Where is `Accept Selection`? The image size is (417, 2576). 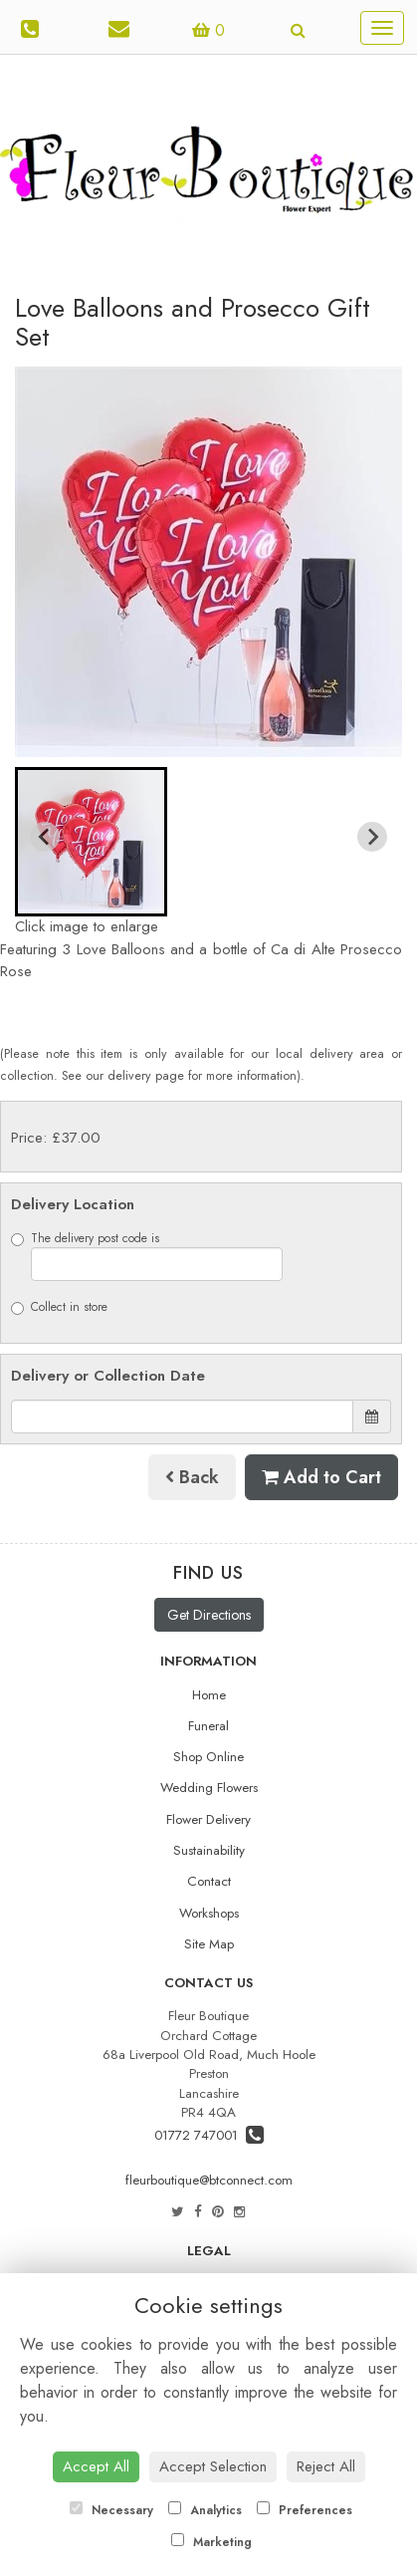 Accept Selection is located at coordinates (213, 2466).